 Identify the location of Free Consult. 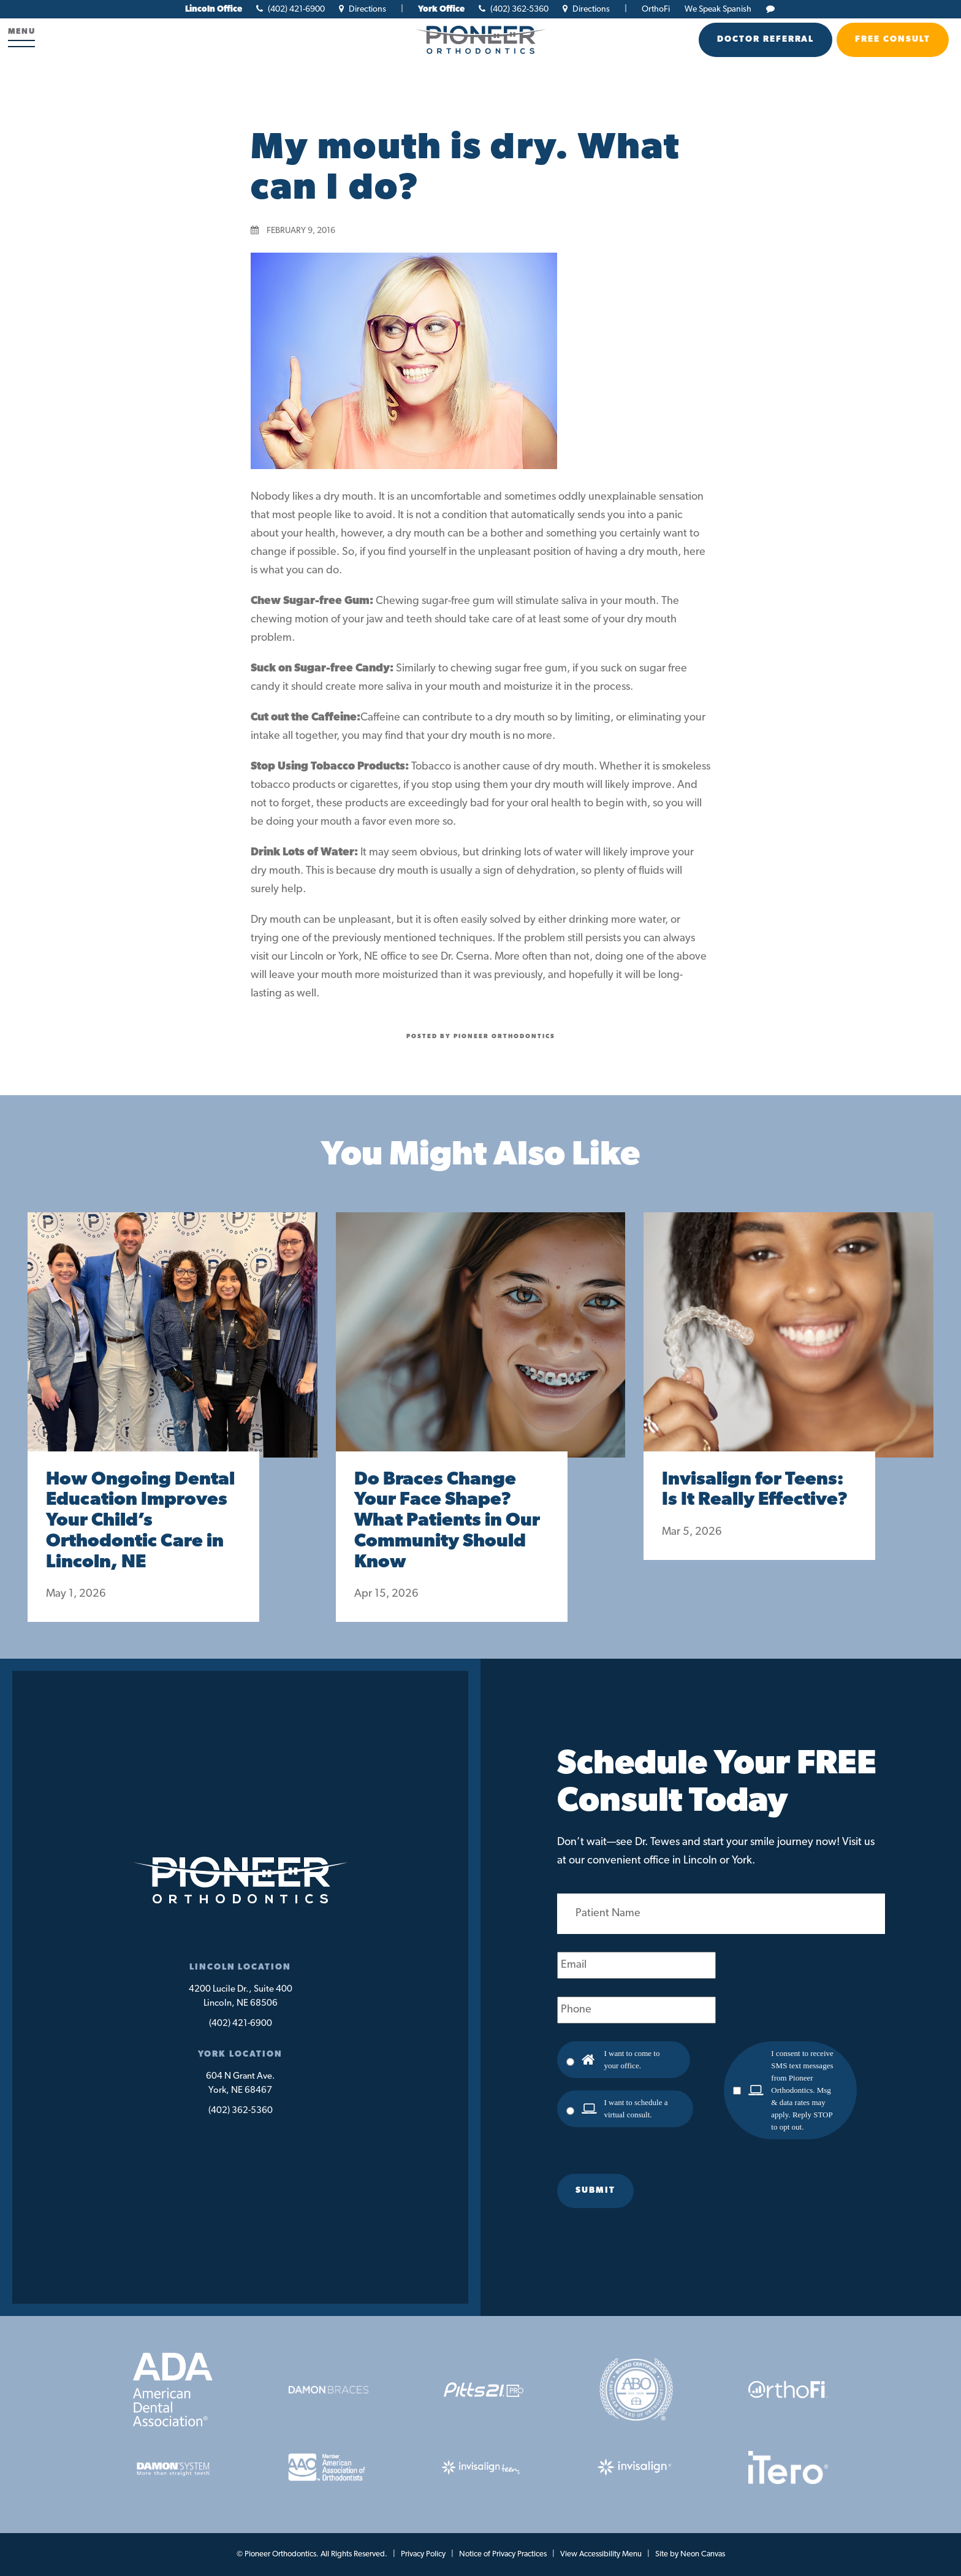
(892, 39).